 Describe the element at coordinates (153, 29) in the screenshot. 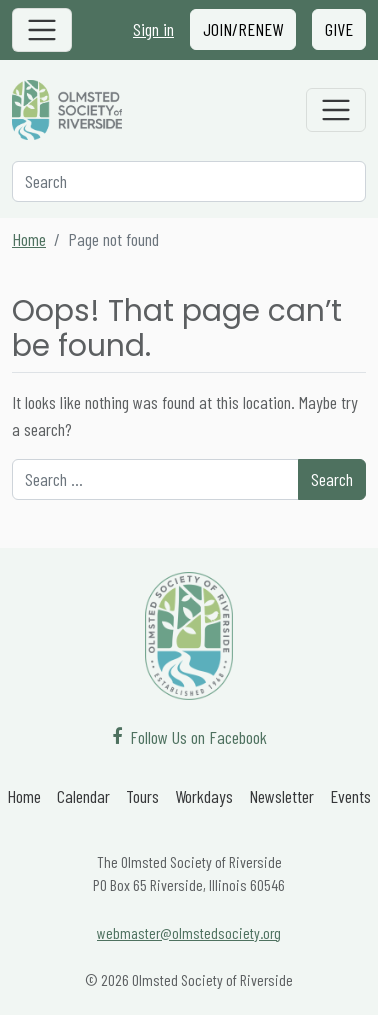

I see `Sign in` at that location.